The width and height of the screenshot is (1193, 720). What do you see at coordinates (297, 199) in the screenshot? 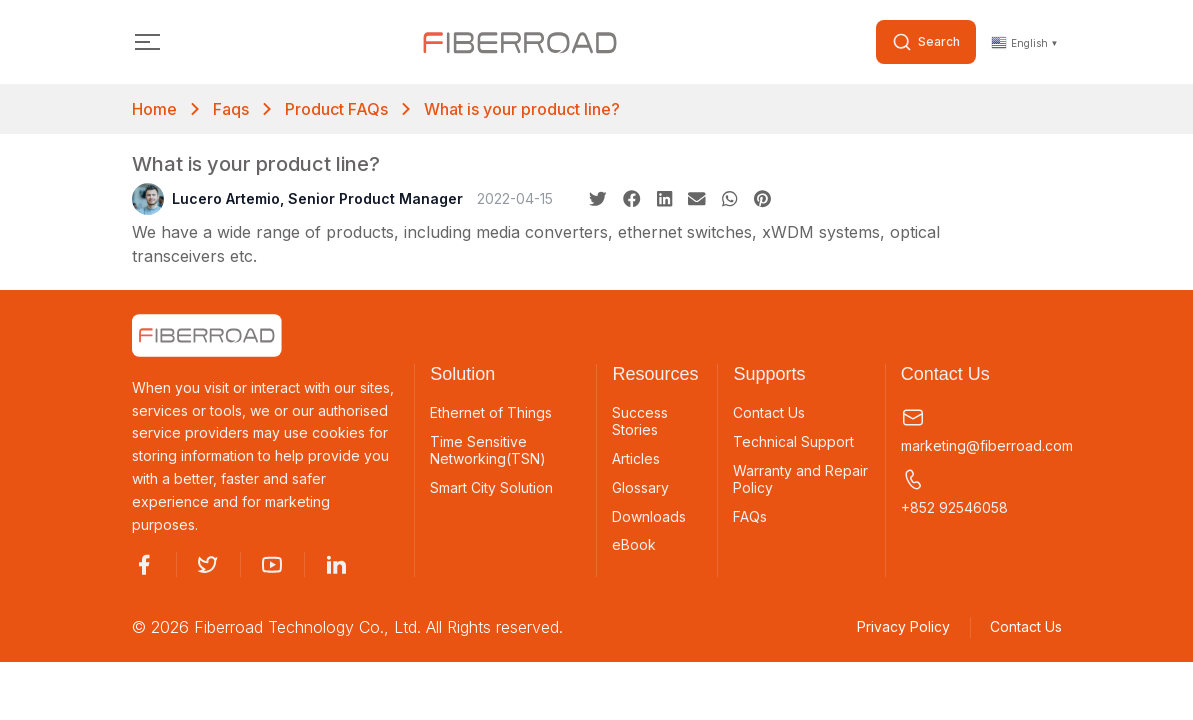
I see `Lucero Artemio, Senior Product Manager` at bounding box center [297, 199].